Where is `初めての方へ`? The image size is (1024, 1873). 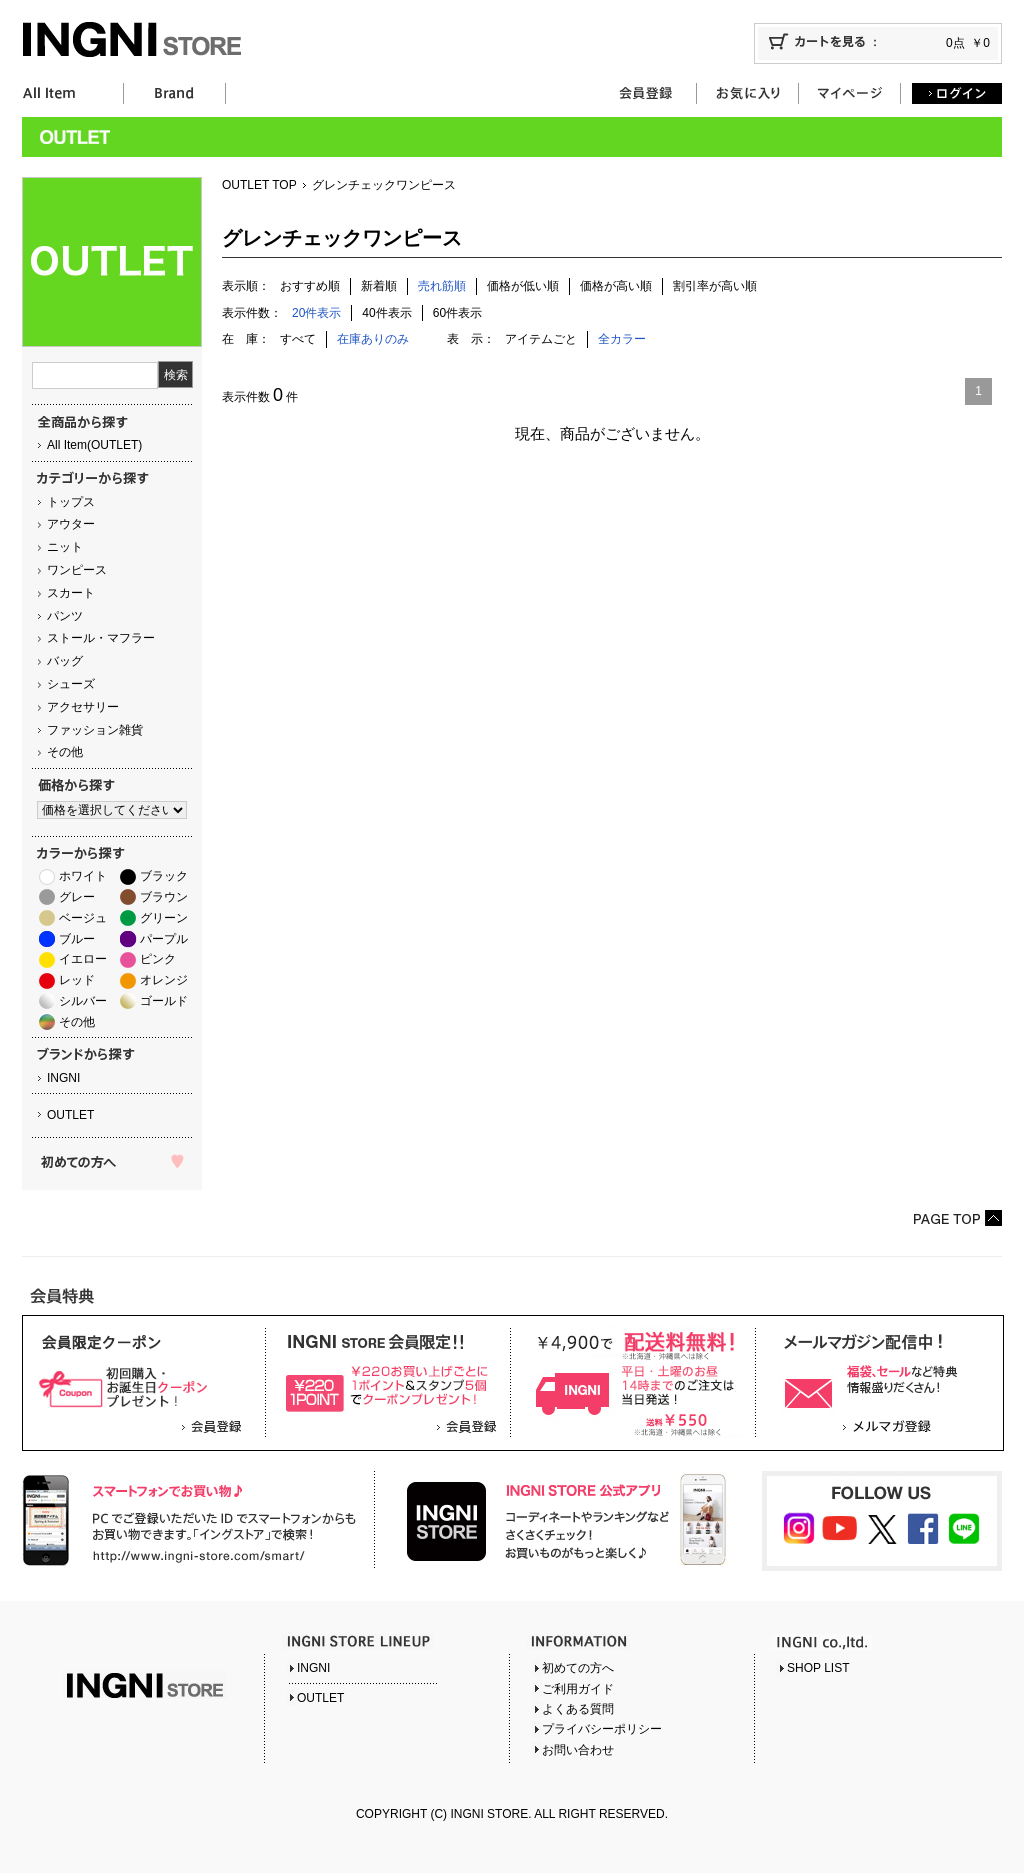 初めての方へ is located at coordinates (578, 1668).